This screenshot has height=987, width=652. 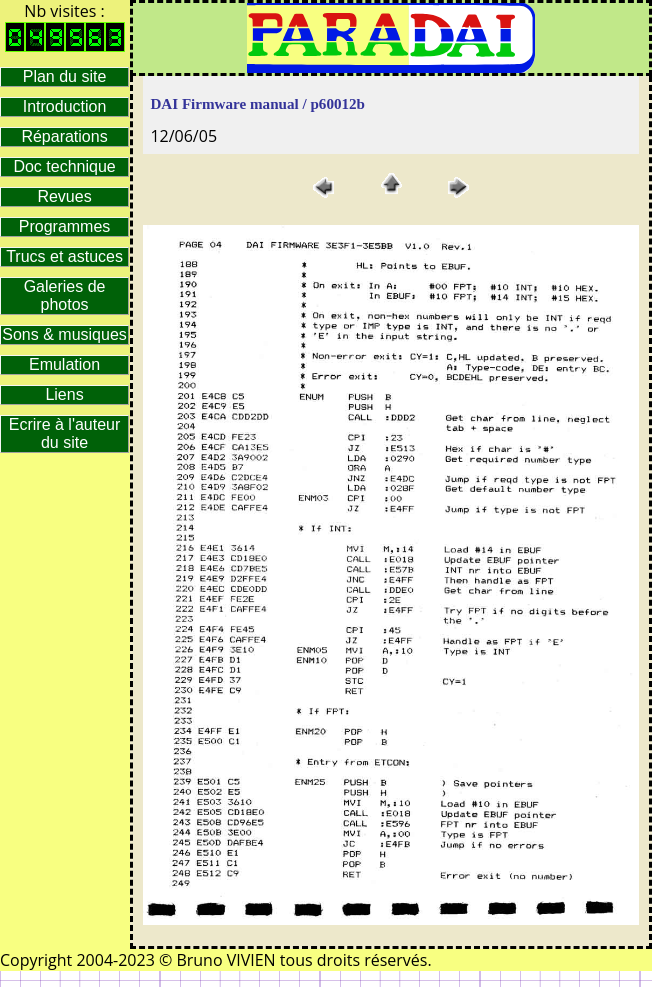 What do you see at coordinates (65, 106) in the screenshot?
I see `Introduction` at bounding box center [65, 106].